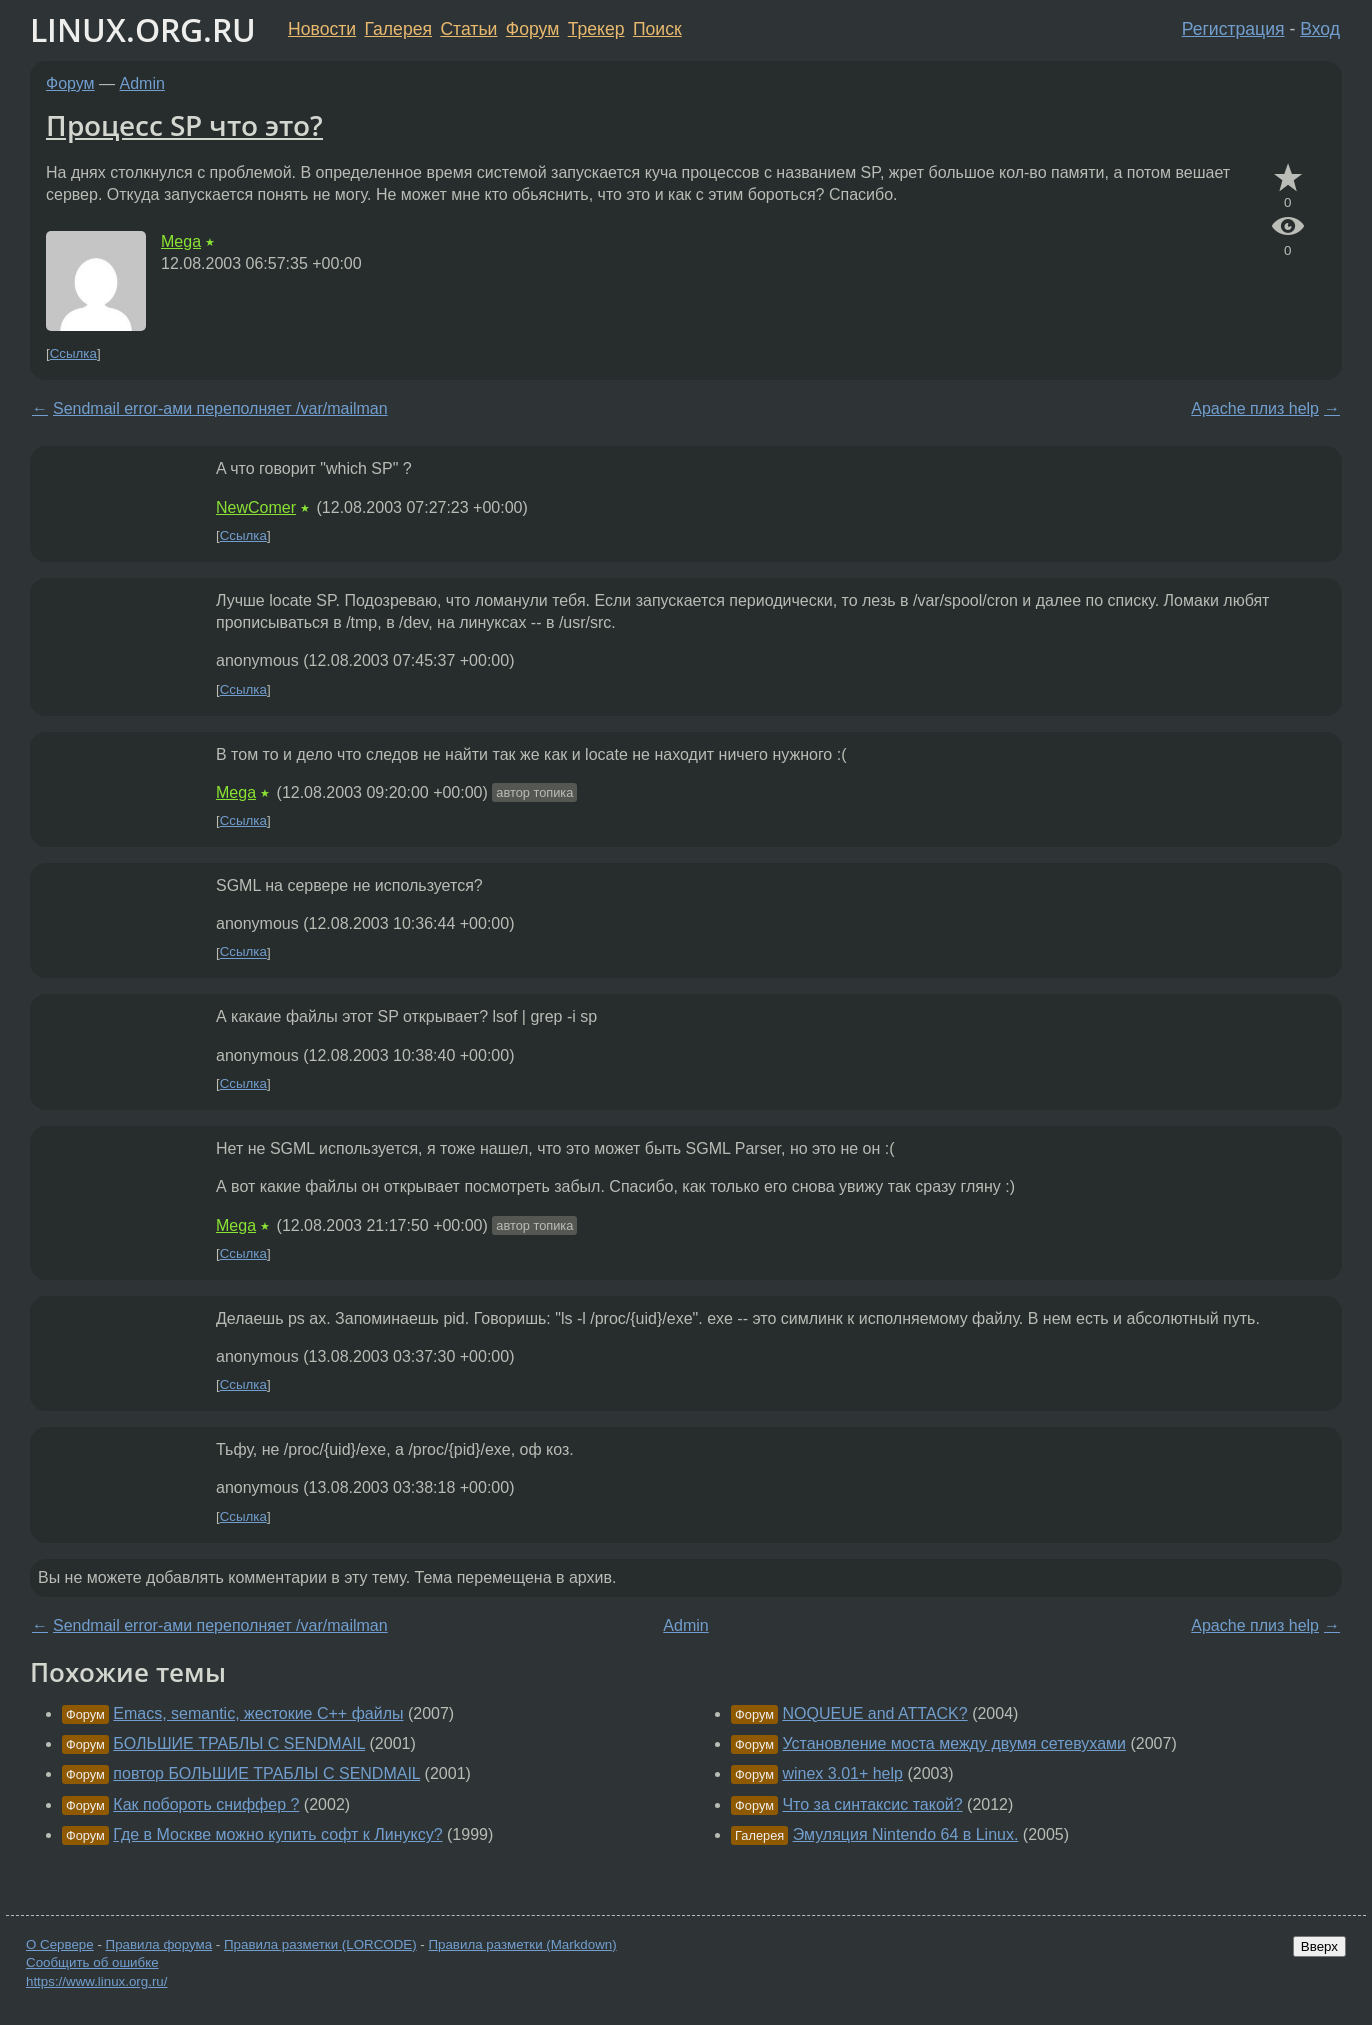  Describe the element at coordinates (142, 83) in the screenshot. I see `Admin` at that location.